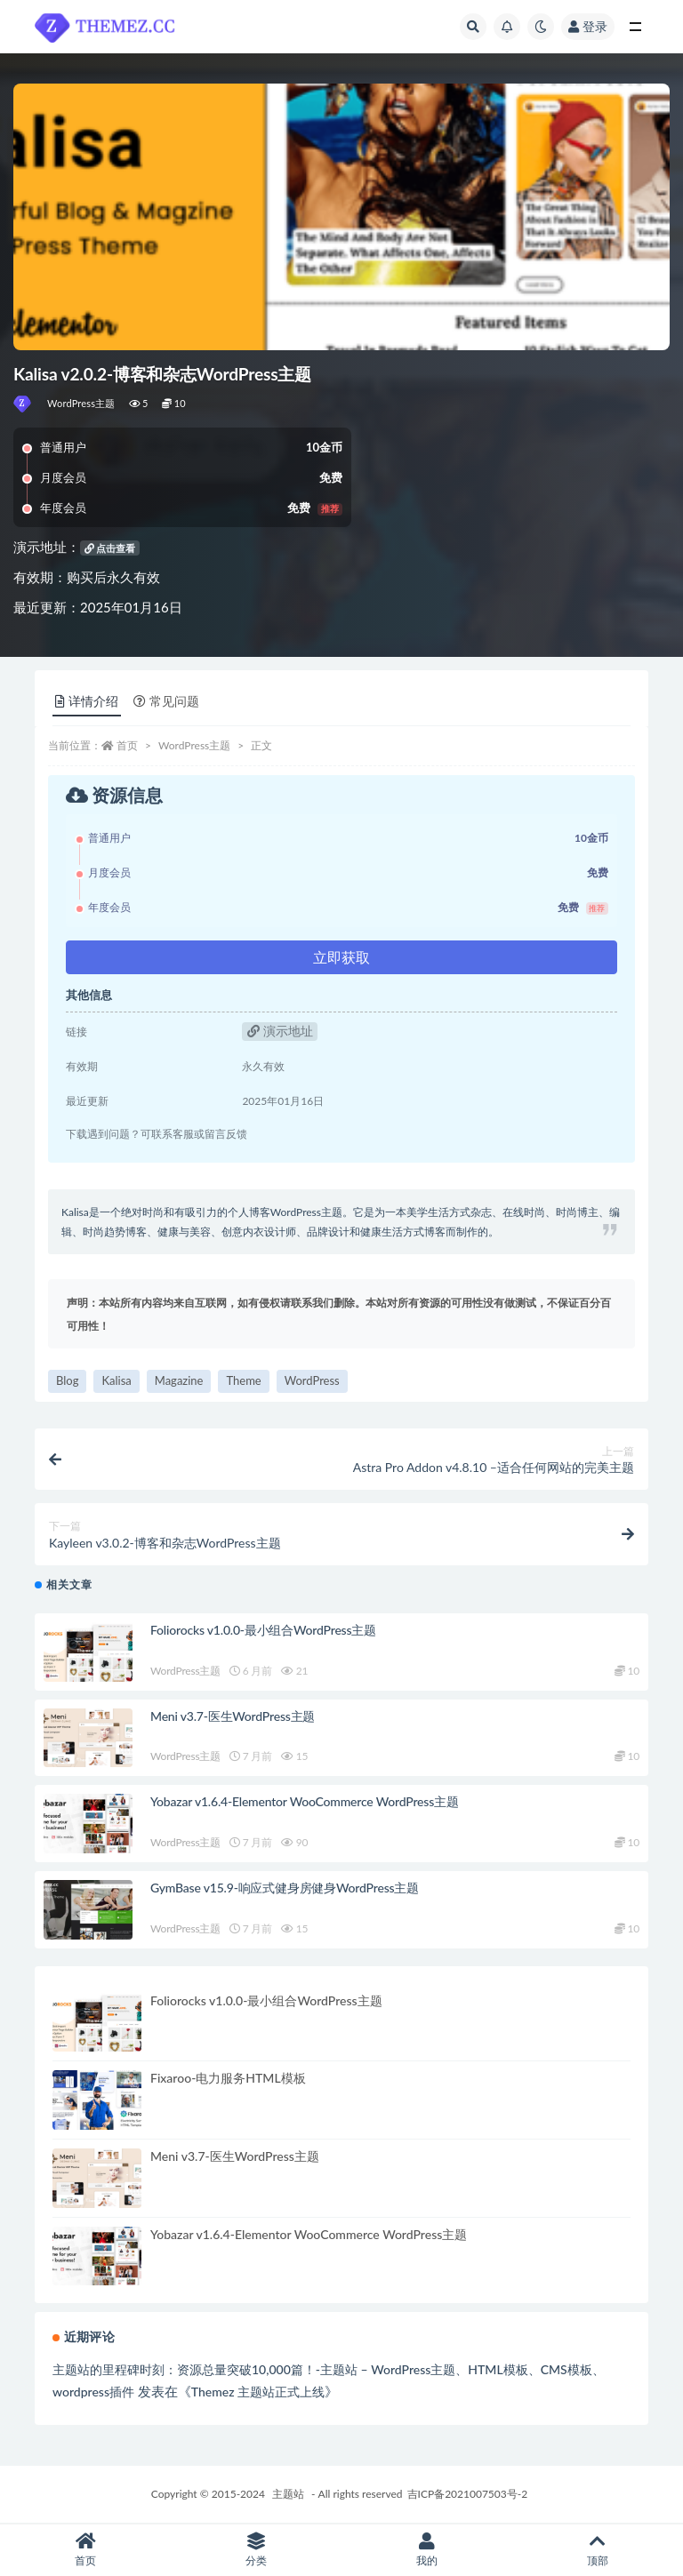  What do you see at coordinates (243, 1380) in the screenshot?
I see `Theme` at bounding box center [243, 1380].